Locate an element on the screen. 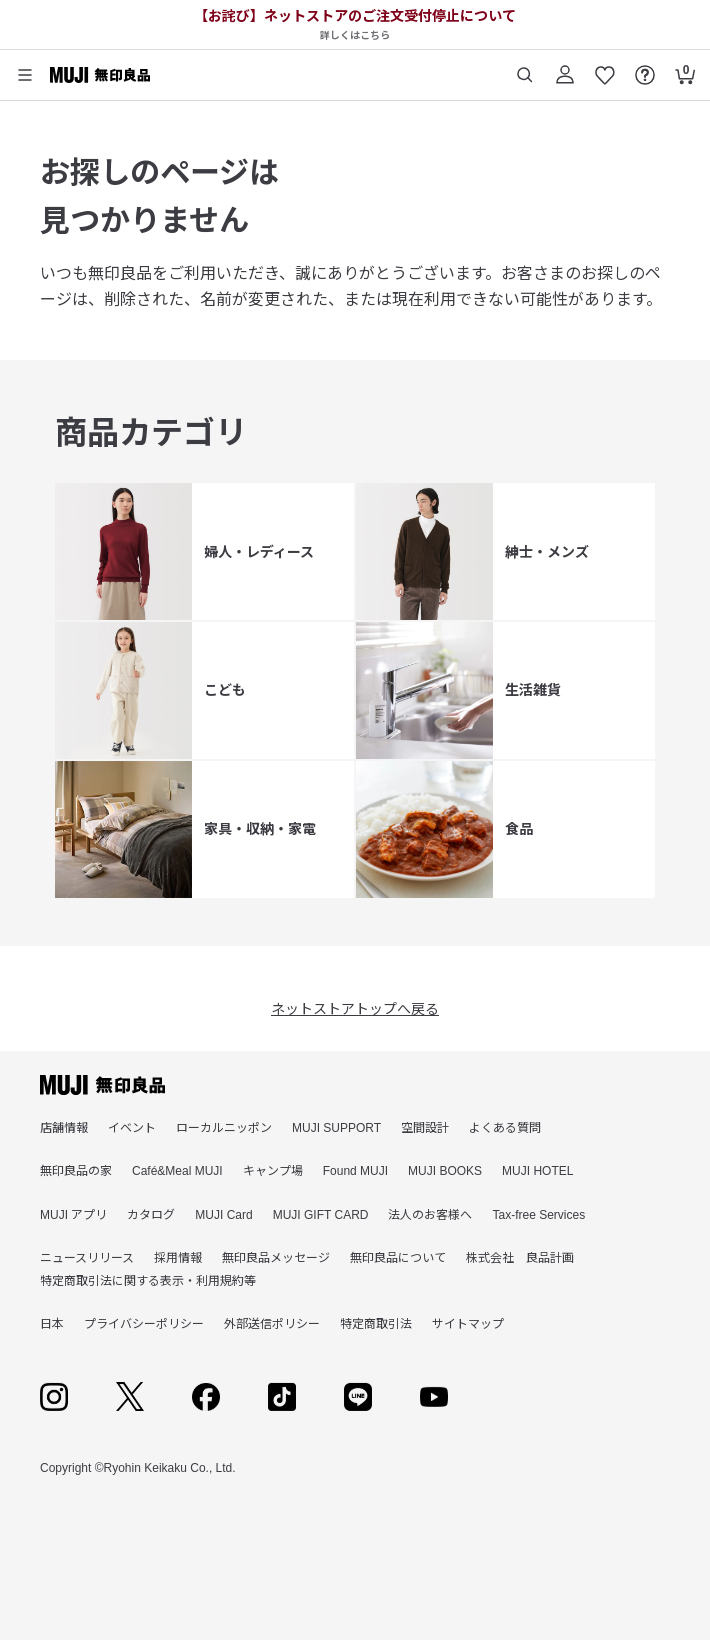 The width and height of the screenshot is (710, 1640). イベント is located at coordinates (132, 1128).